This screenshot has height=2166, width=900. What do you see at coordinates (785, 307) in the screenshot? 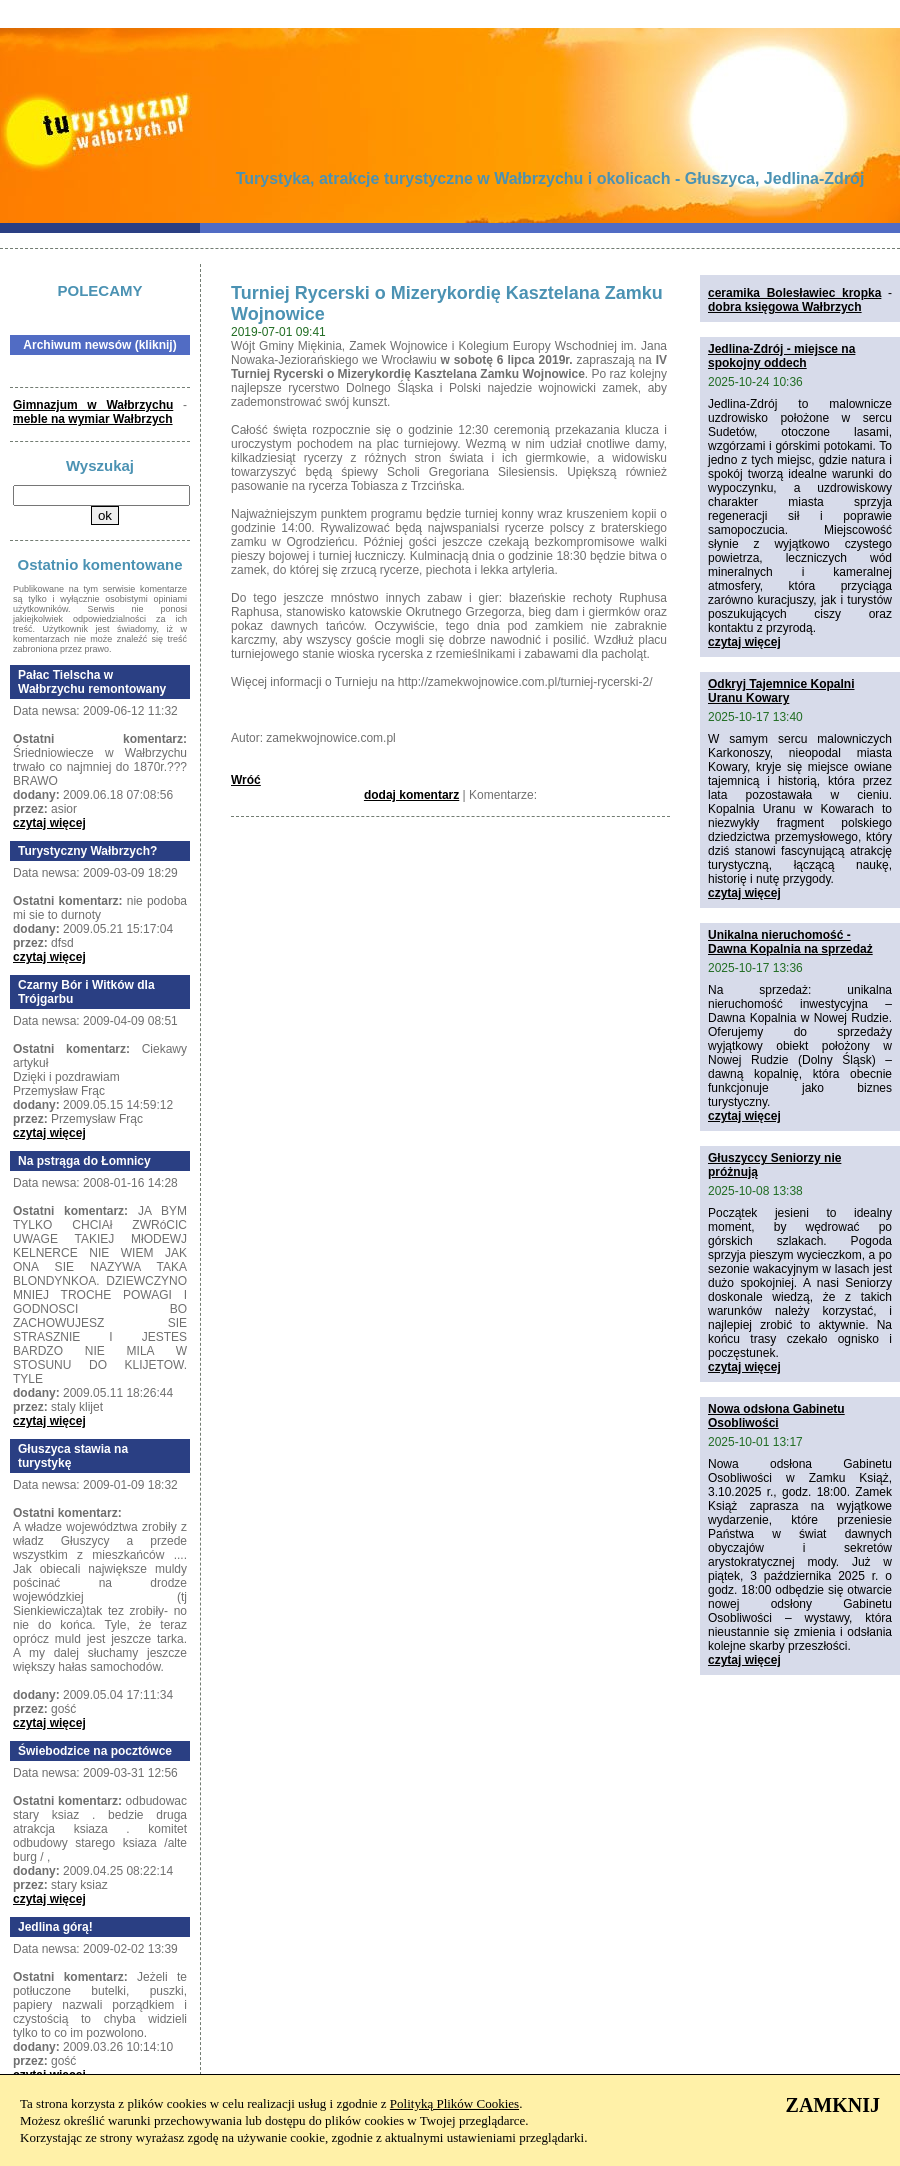
I see `dobra księgowa Wałbrzych` at bounding box center [785, 307].